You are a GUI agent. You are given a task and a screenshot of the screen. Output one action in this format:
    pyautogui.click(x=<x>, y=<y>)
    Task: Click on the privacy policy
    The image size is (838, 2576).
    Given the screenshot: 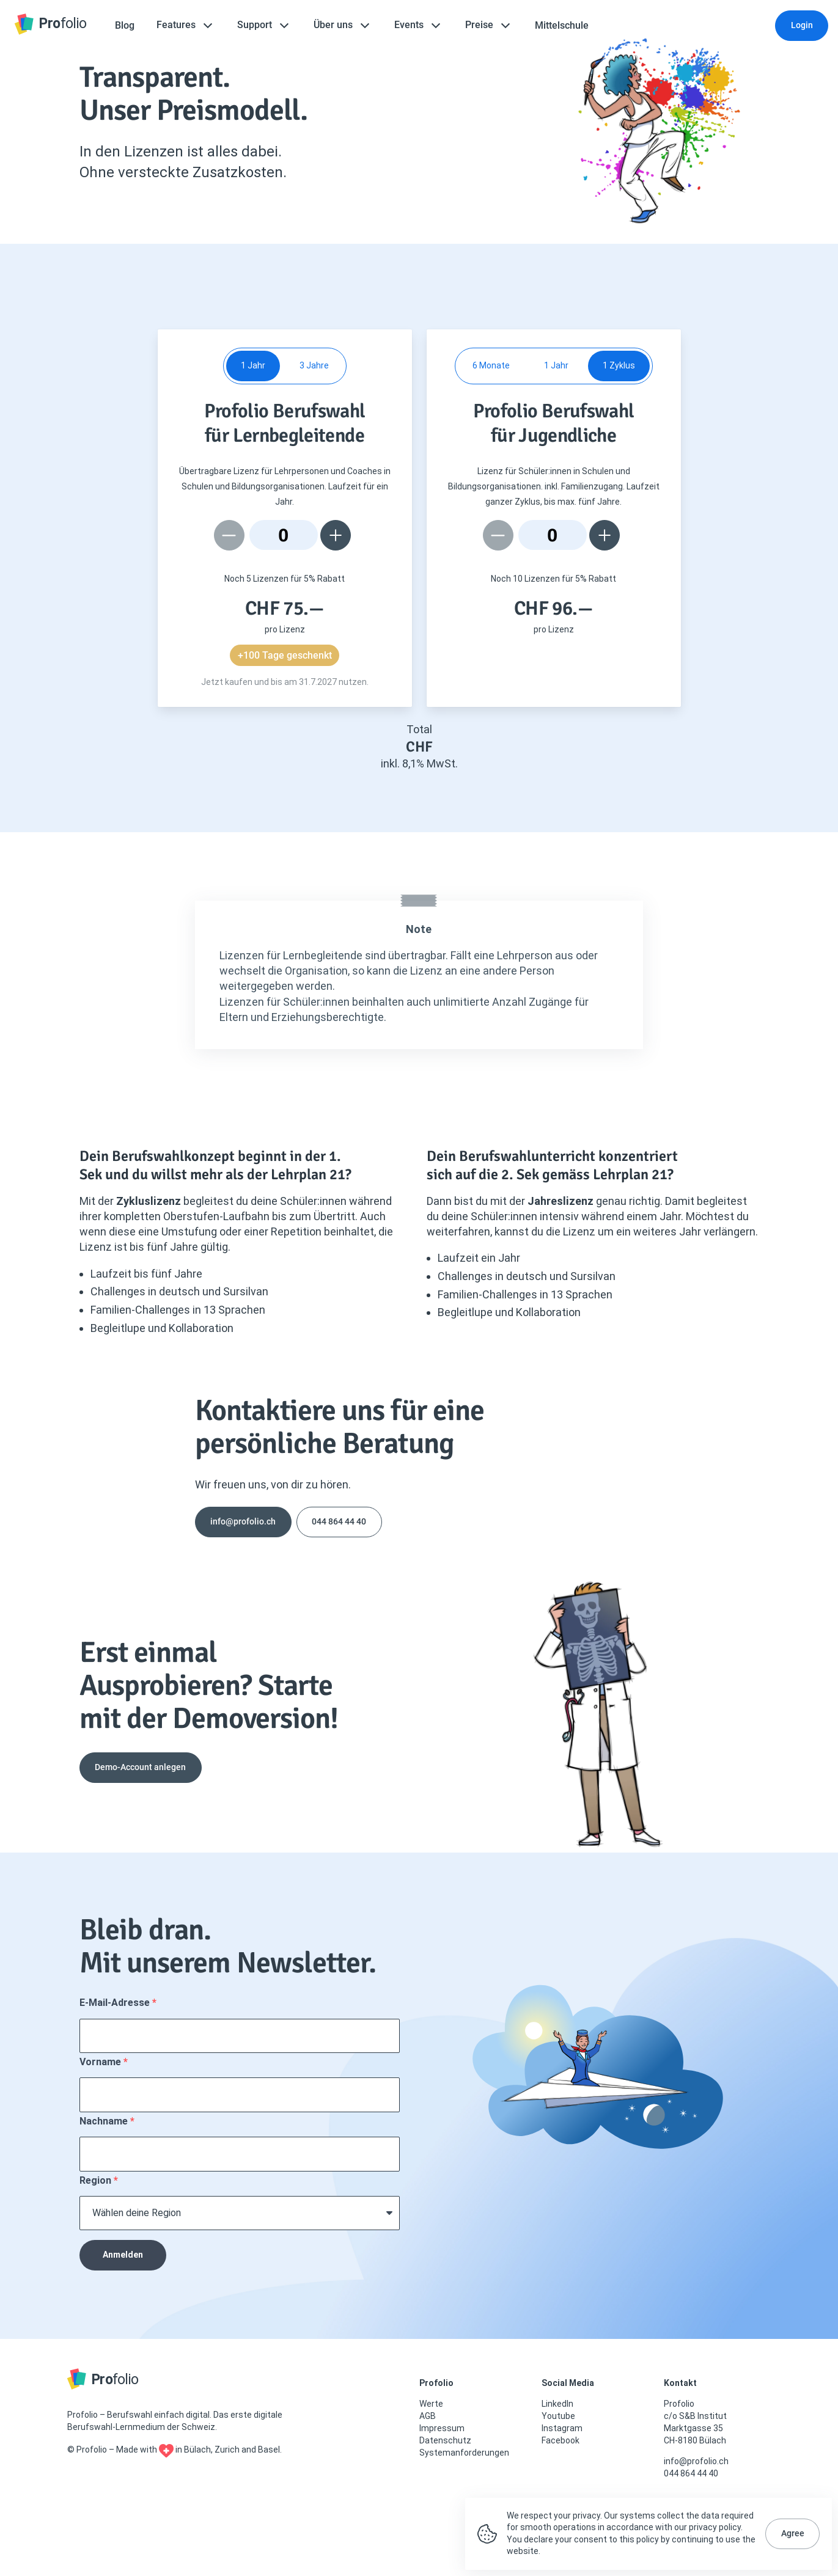 What is the action you would take?
    pyautogui.click(x=715, y=2527)
    